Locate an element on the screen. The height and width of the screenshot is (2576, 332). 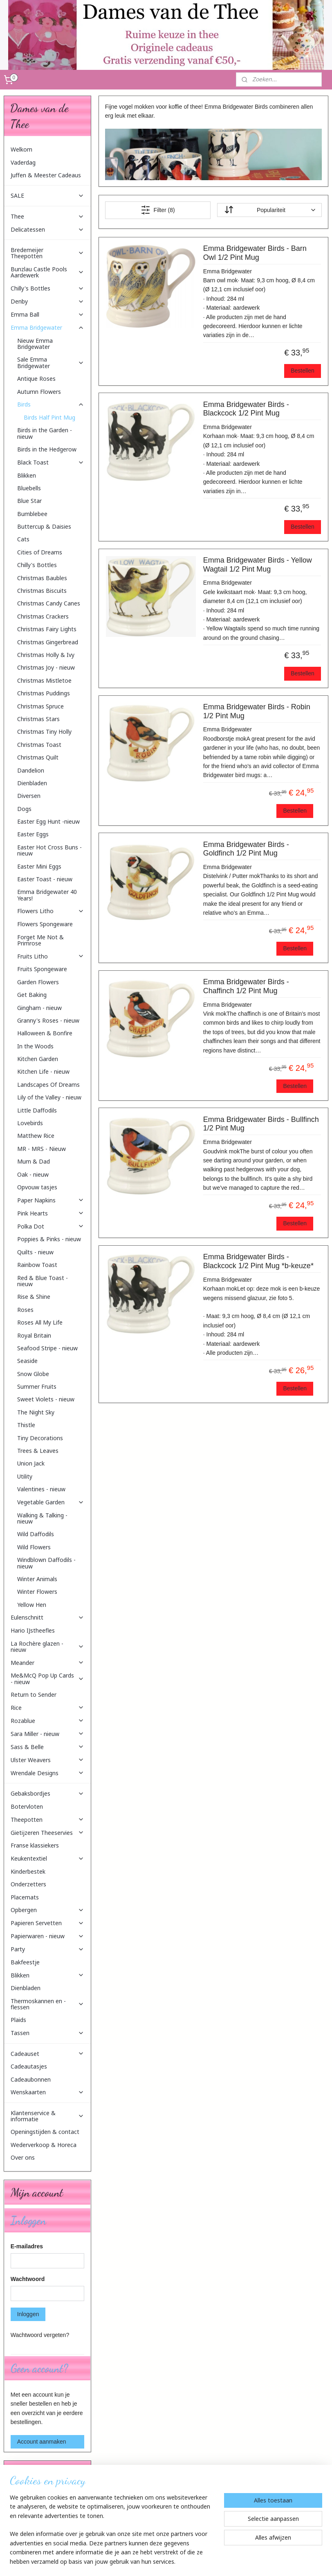
In the Woods is located at coordinates (35, 1046).